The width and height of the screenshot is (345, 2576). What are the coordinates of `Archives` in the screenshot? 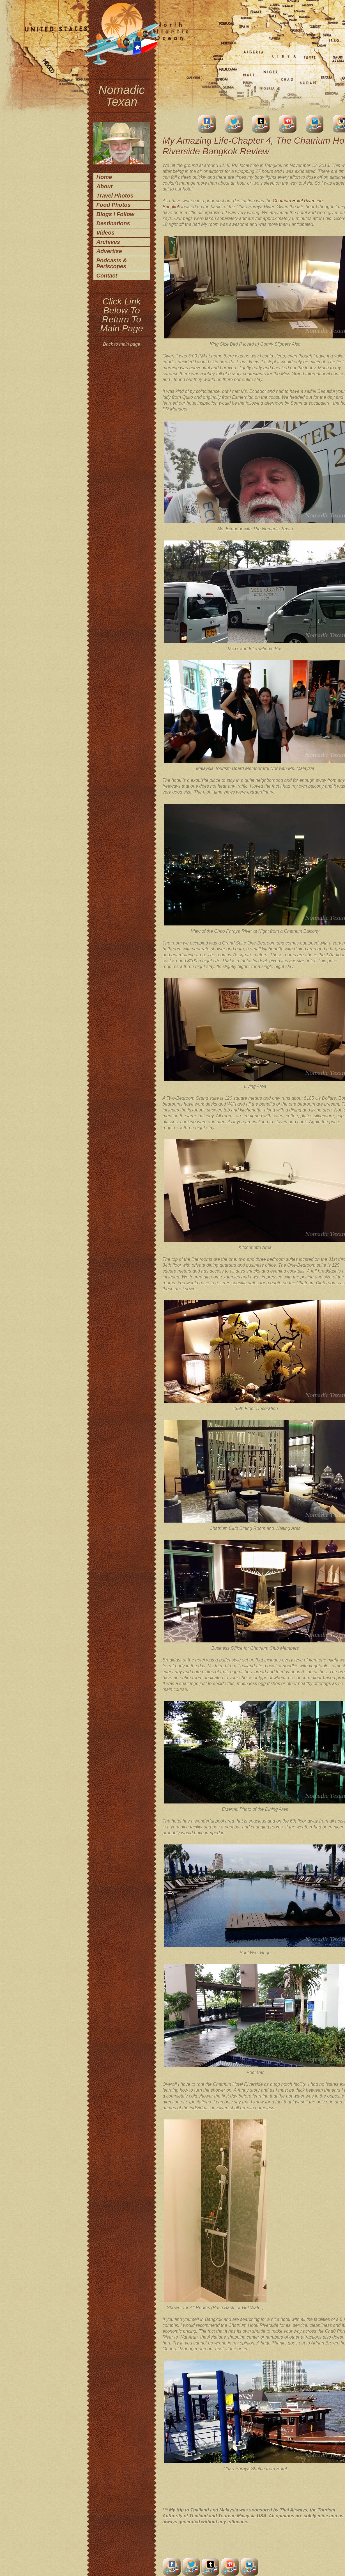 It's located at (108, 242).